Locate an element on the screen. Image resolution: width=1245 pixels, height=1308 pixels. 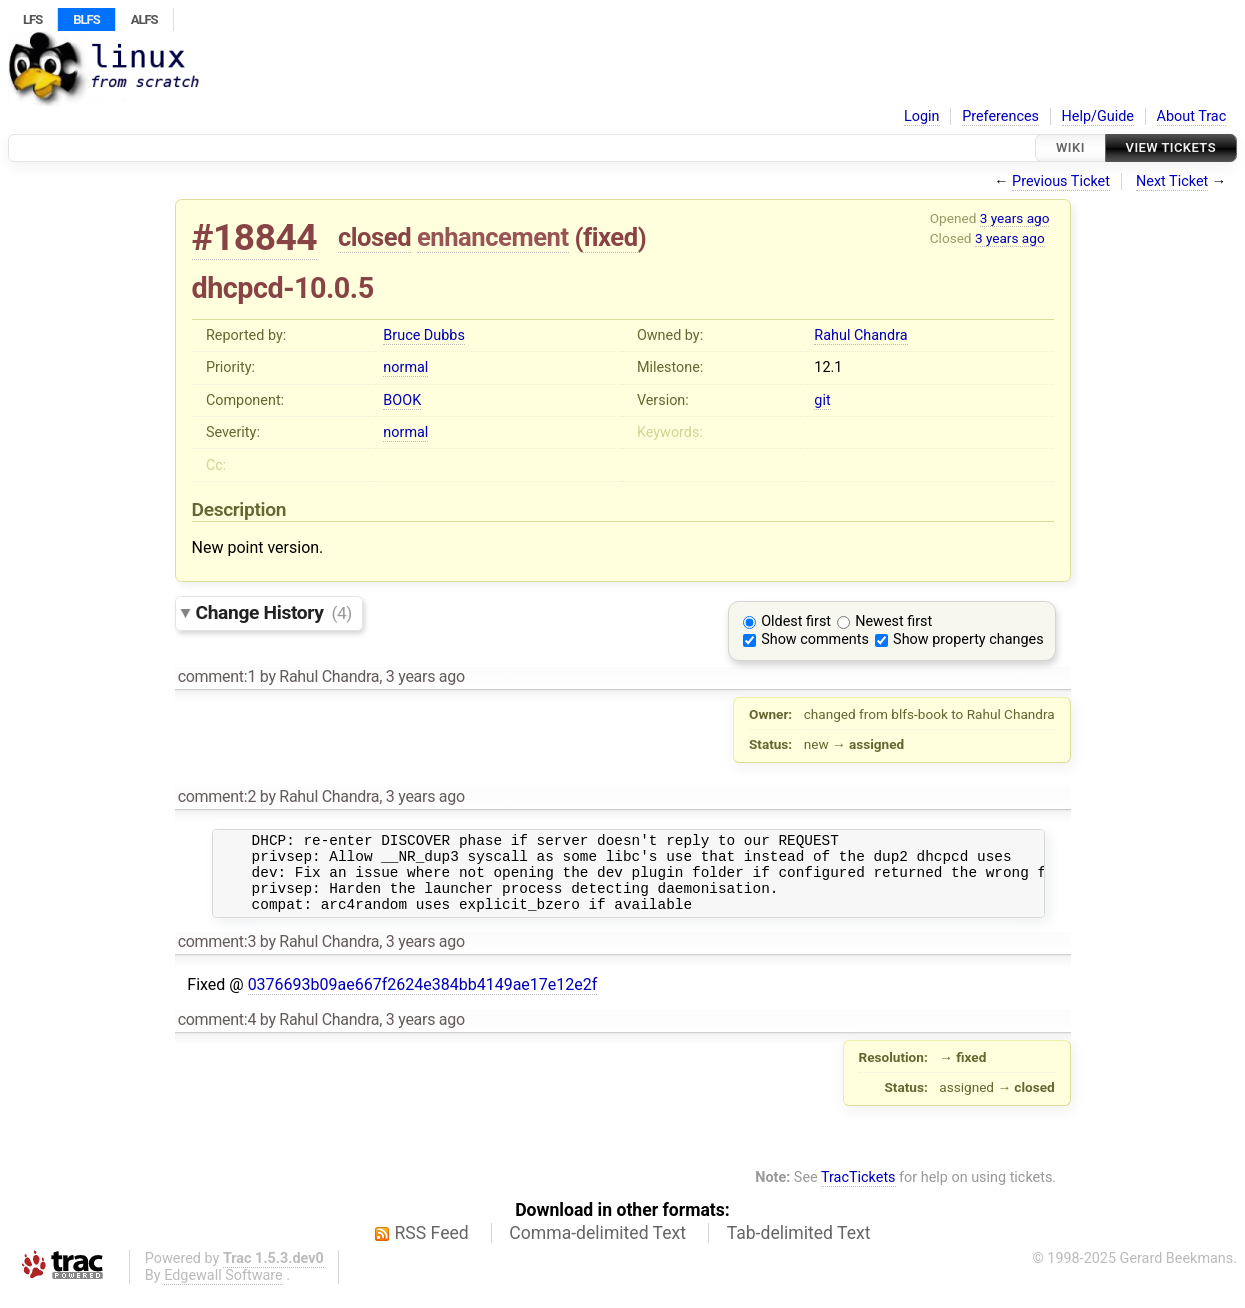
enhancement is located at coordinates (493, 237).